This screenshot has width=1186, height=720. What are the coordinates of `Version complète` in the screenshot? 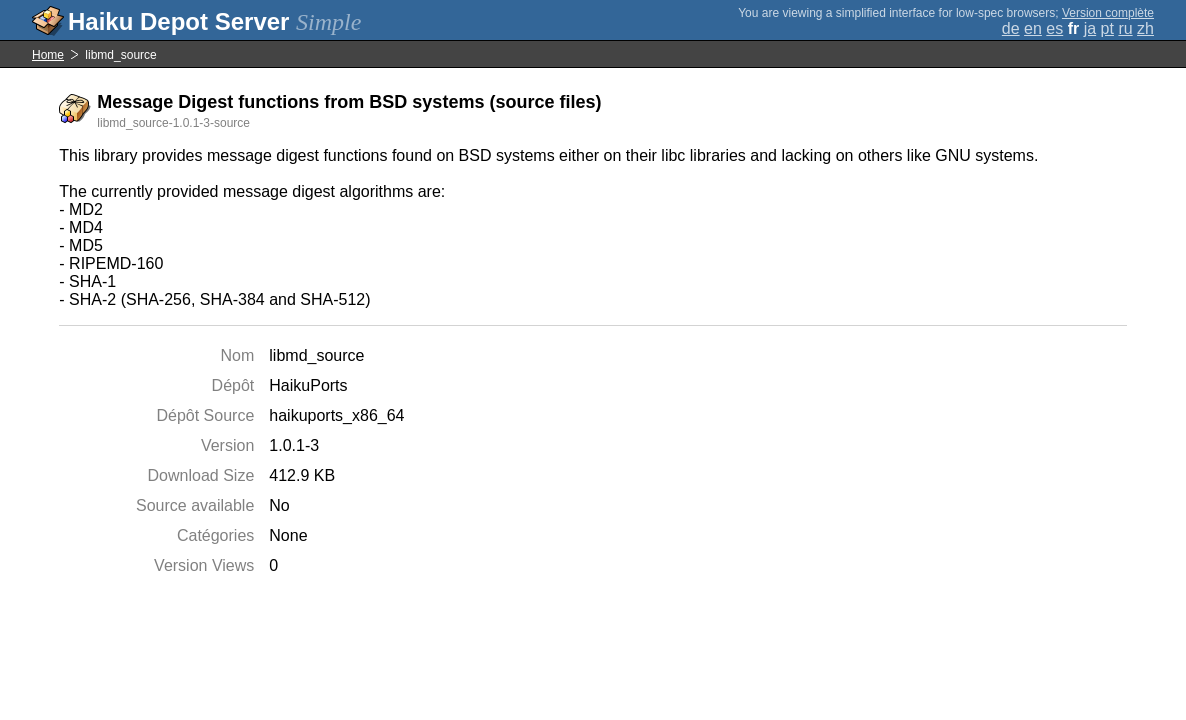 It's located at (1108, 13).